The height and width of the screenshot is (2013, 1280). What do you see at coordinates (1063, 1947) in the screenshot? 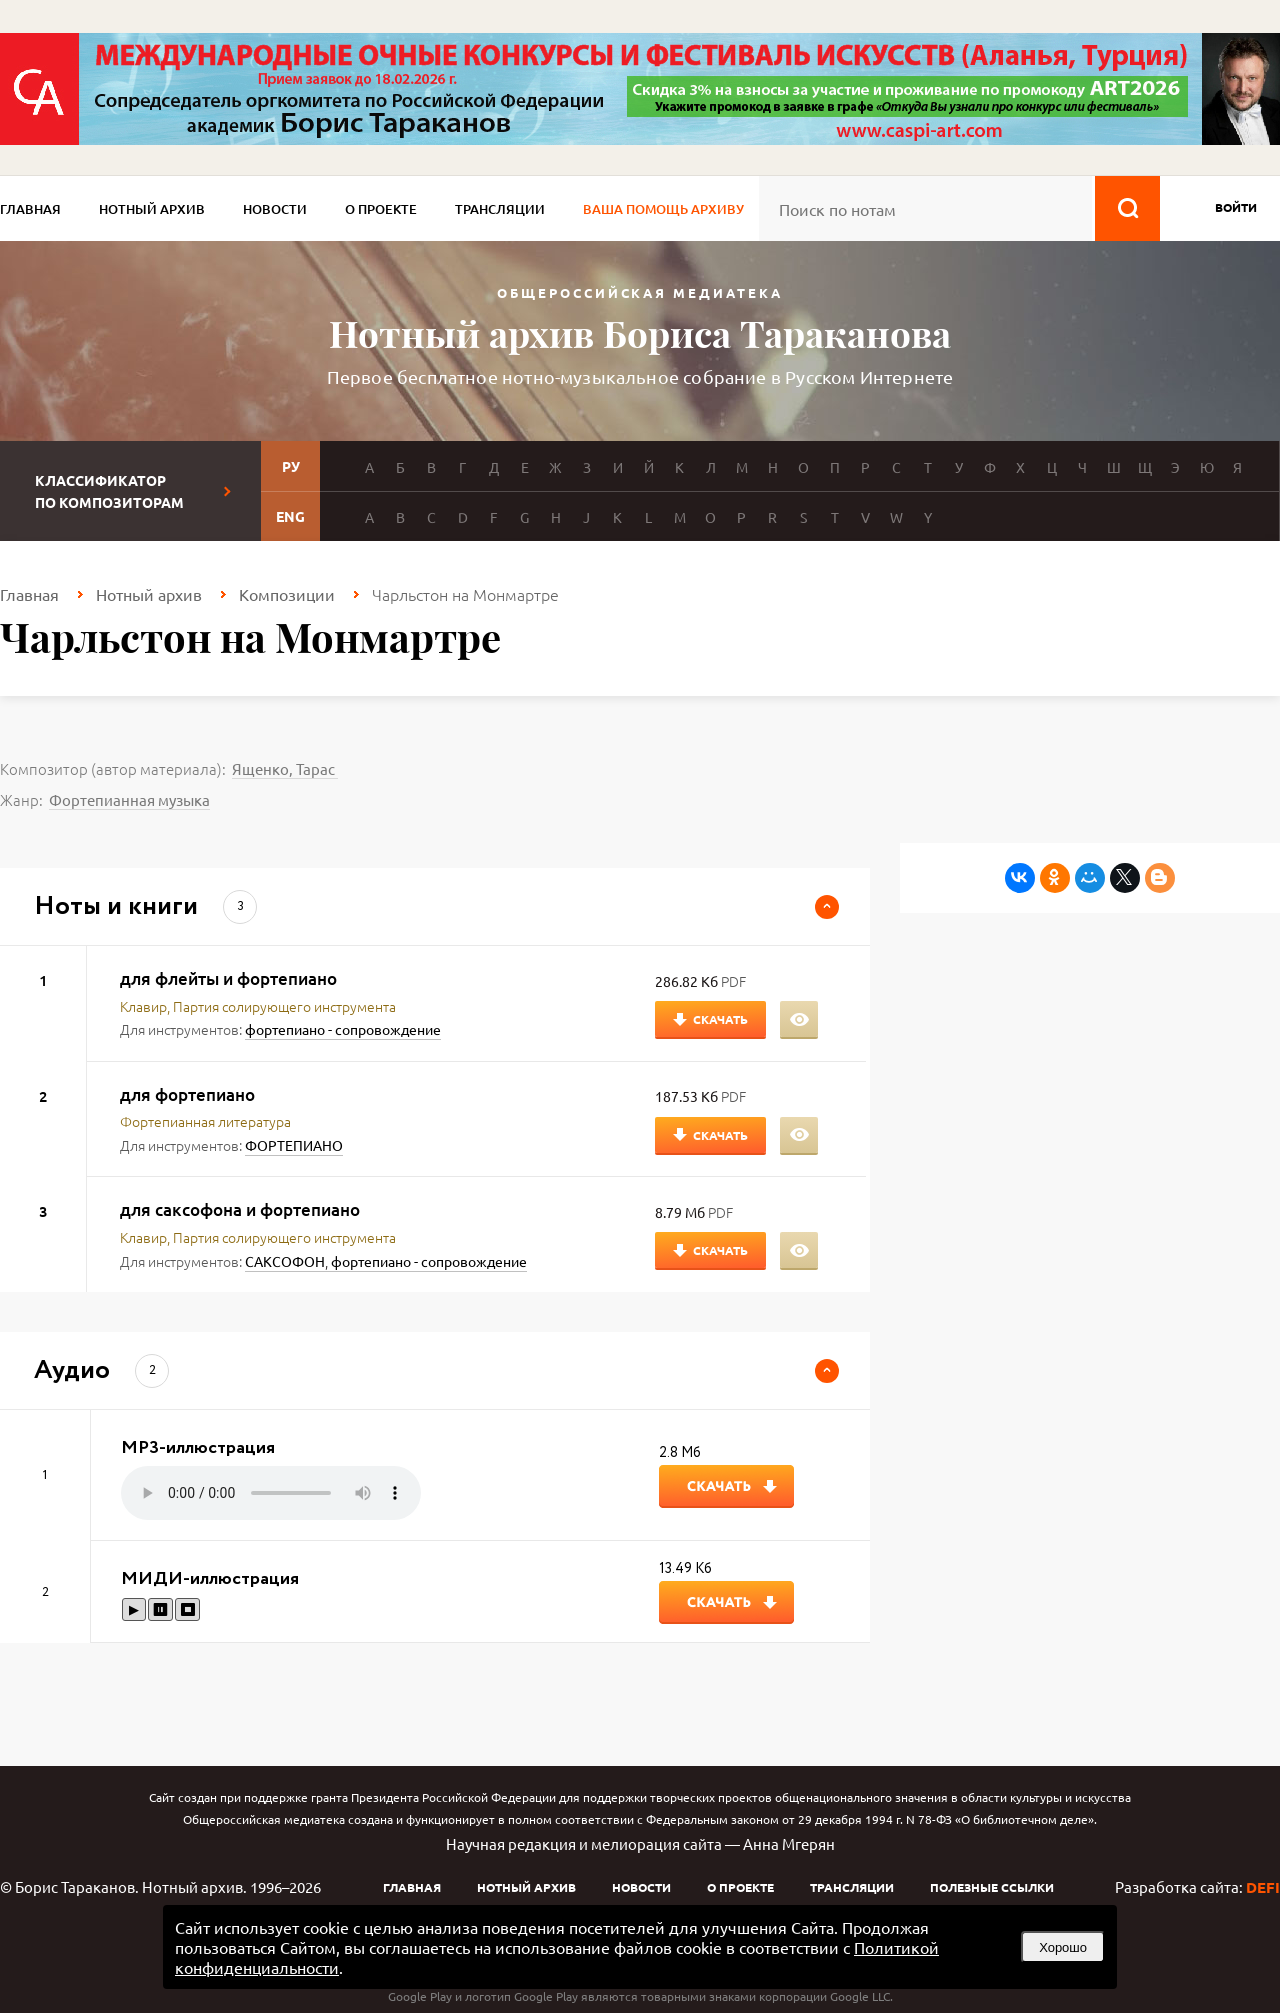
I see `Хорошо [button]` at bounding box center [1063, 1947].